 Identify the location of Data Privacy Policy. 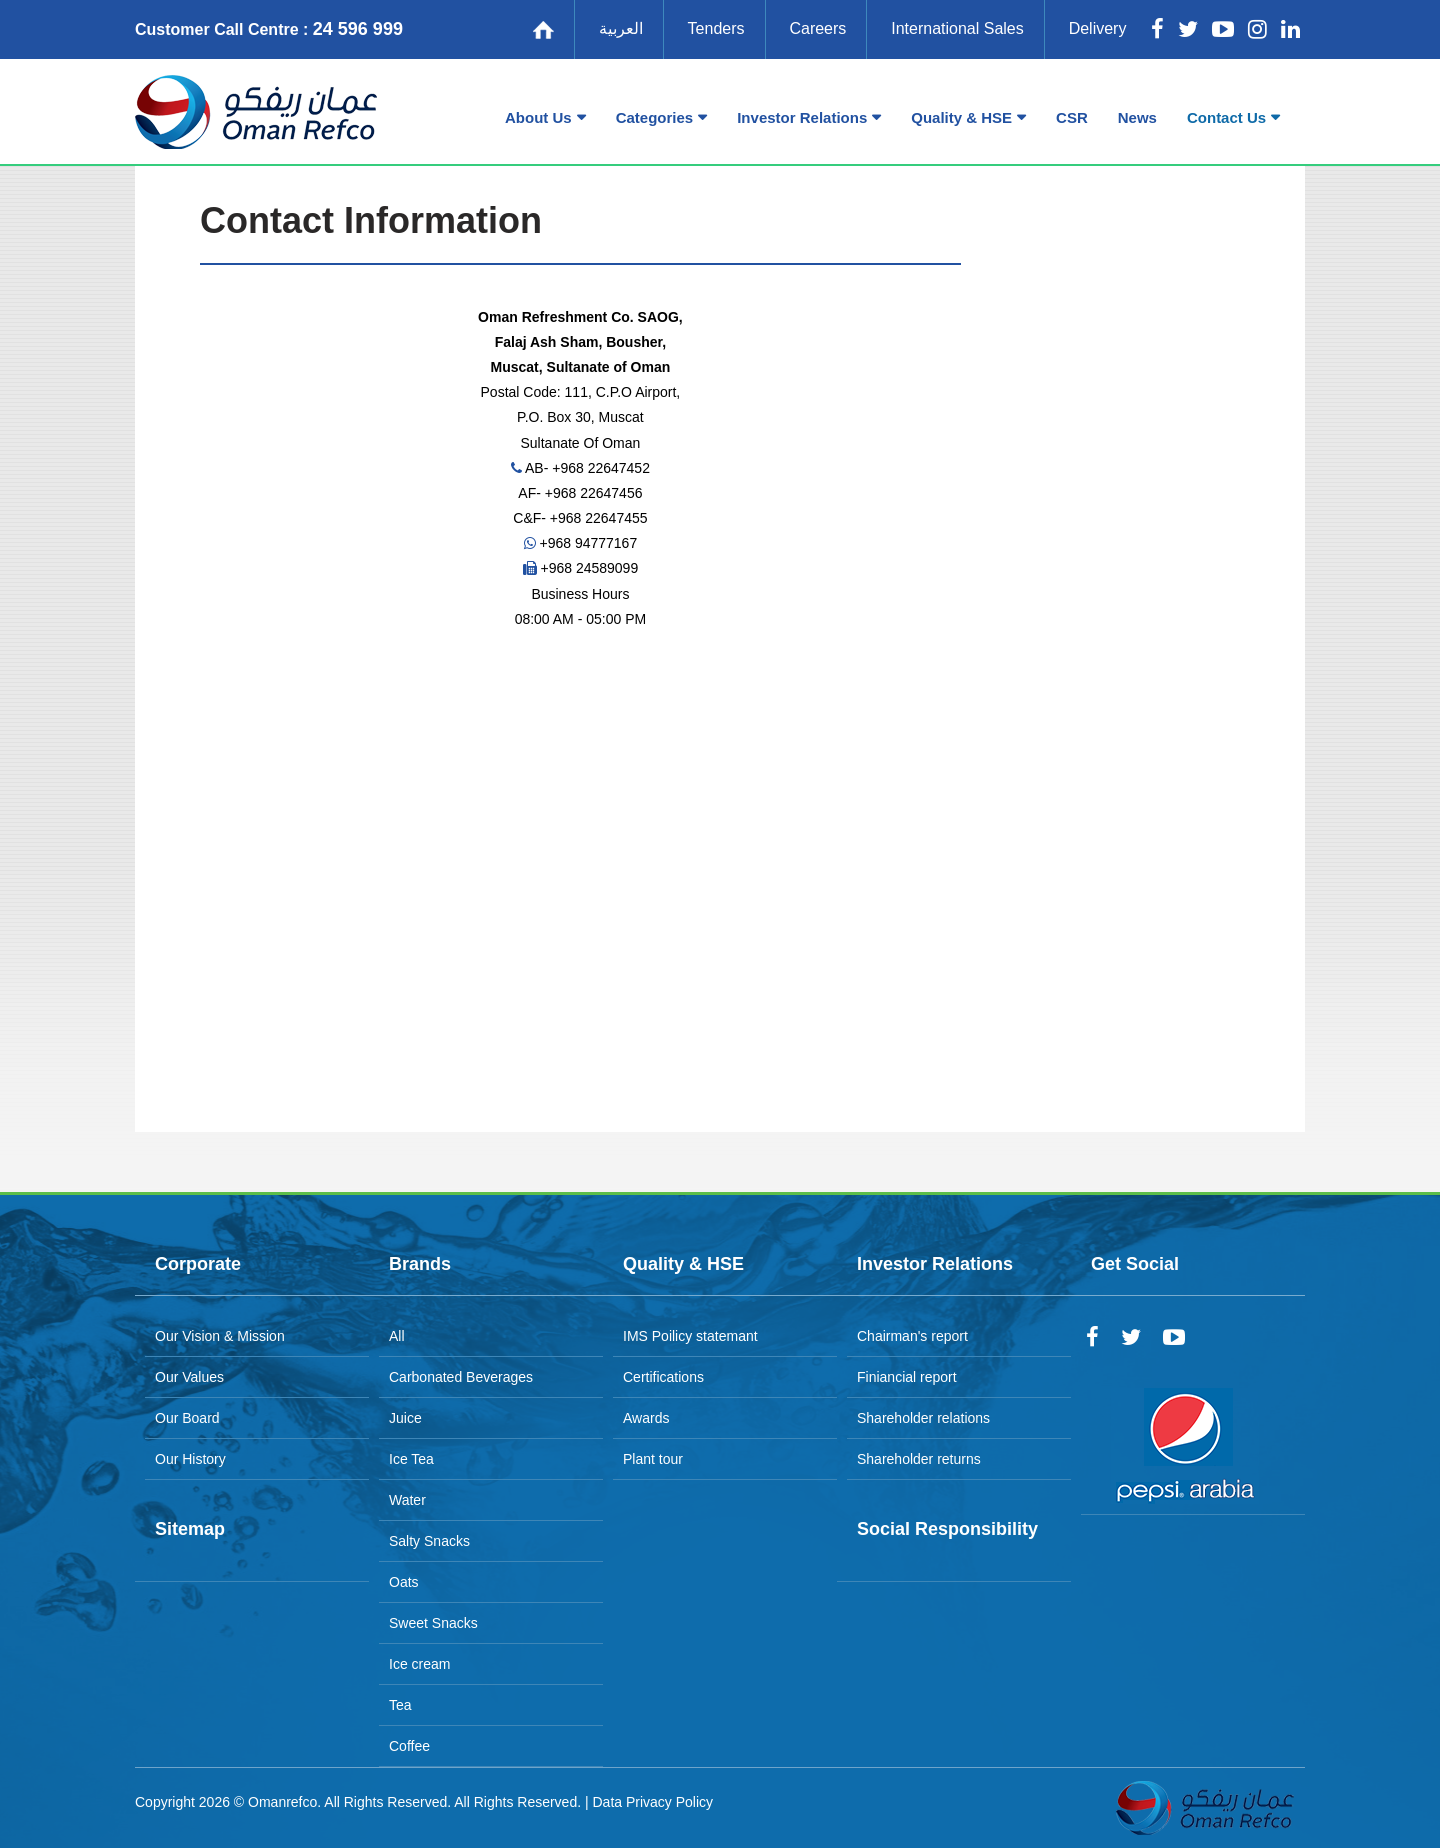
(653, 1802).